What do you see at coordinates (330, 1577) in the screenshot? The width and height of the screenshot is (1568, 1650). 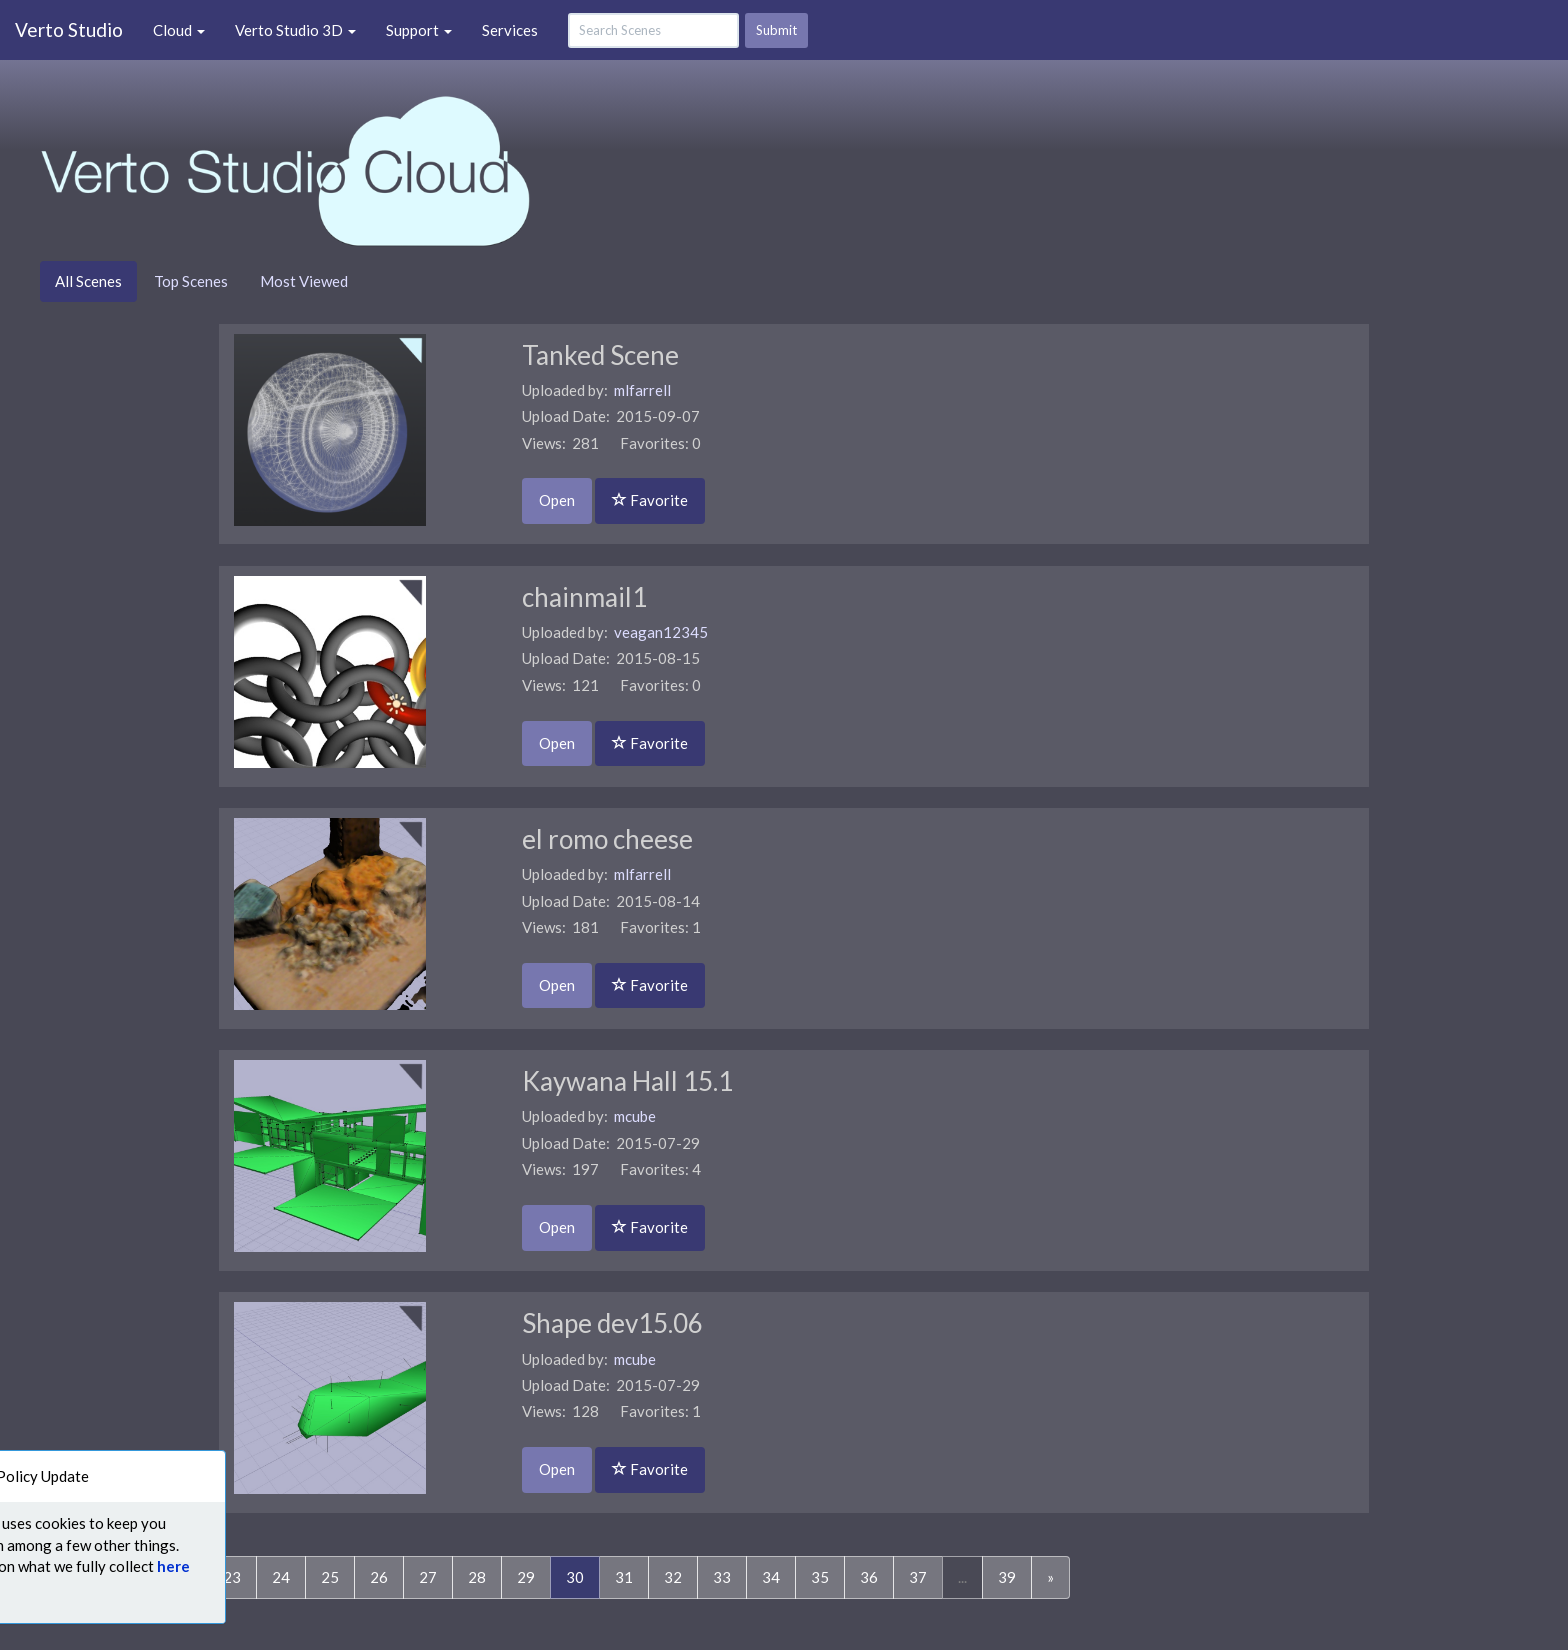 I see `25` at bounding box center [330, 1577].